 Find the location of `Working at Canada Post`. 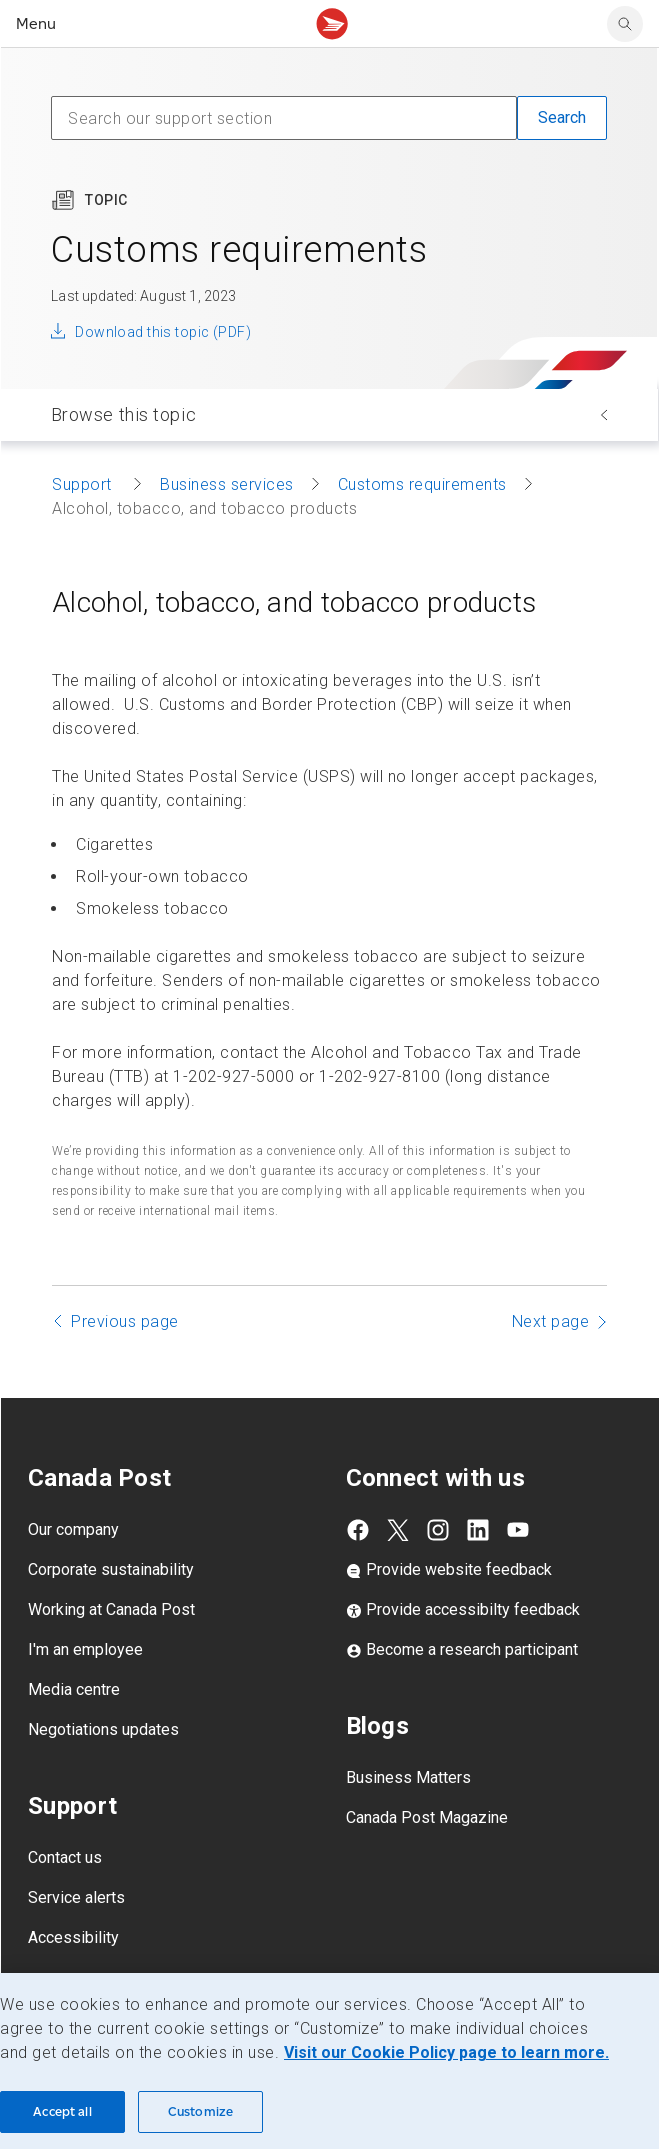

Working at Canada Post is located at coordinates (111, 1609).